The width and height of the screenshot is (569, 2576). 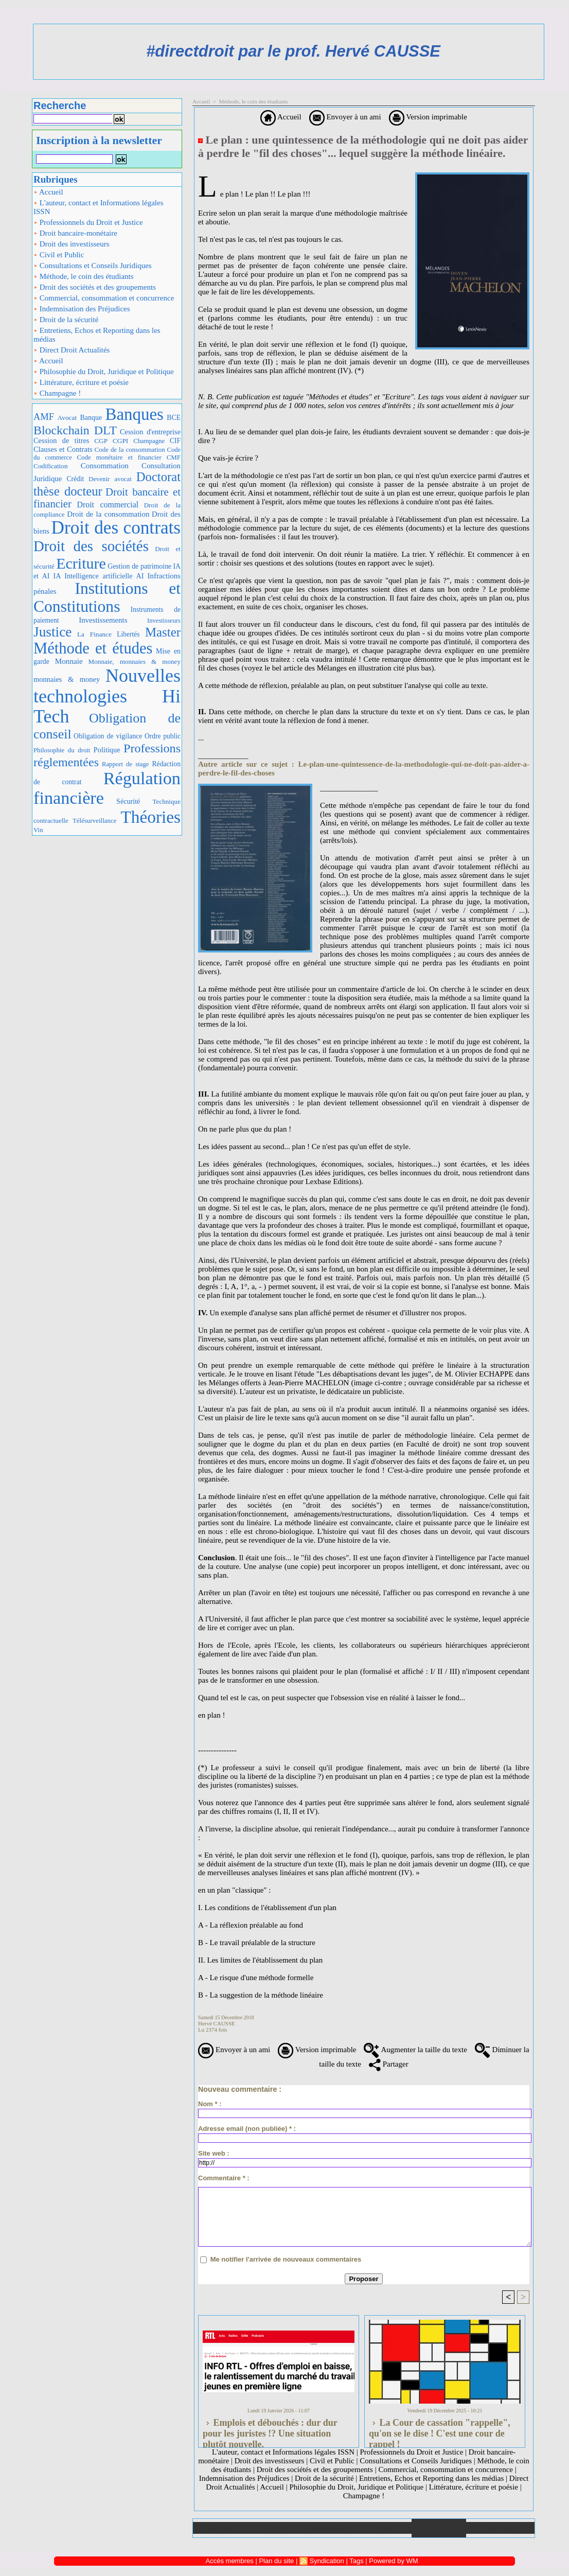 What do you see at coordinates (270, 2430) in the screenshot?
I see `Emplois et débouchés : dur dur pour les juristes !? Une situation plutôt nouvelle.` at bounding box center [270, 2430].